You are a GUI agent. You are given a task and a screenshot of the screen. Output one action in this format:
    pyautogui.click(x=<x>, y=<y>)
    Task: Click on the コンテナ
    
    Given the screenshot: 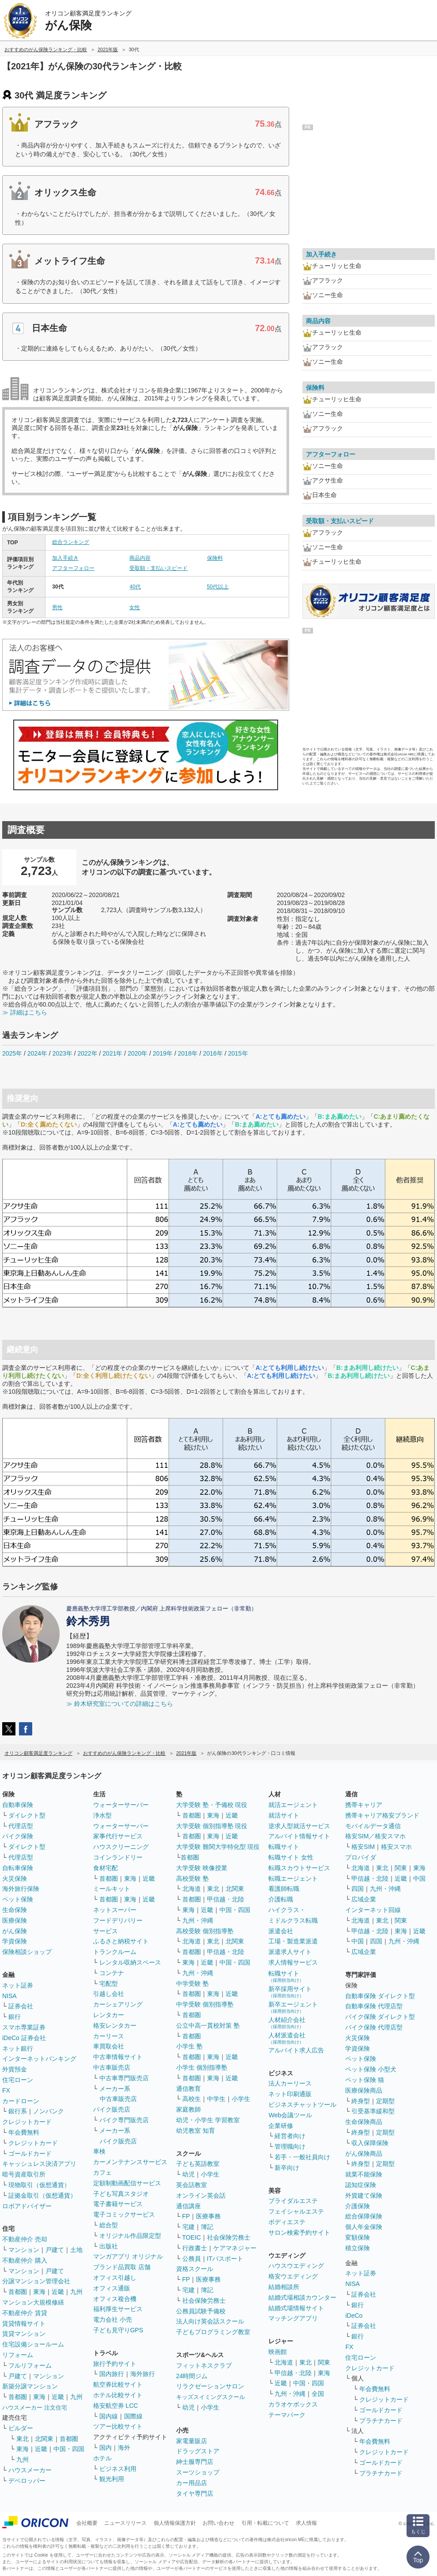 What is the action you would take?
    pyautogui.click(x=111, y=1972)
    